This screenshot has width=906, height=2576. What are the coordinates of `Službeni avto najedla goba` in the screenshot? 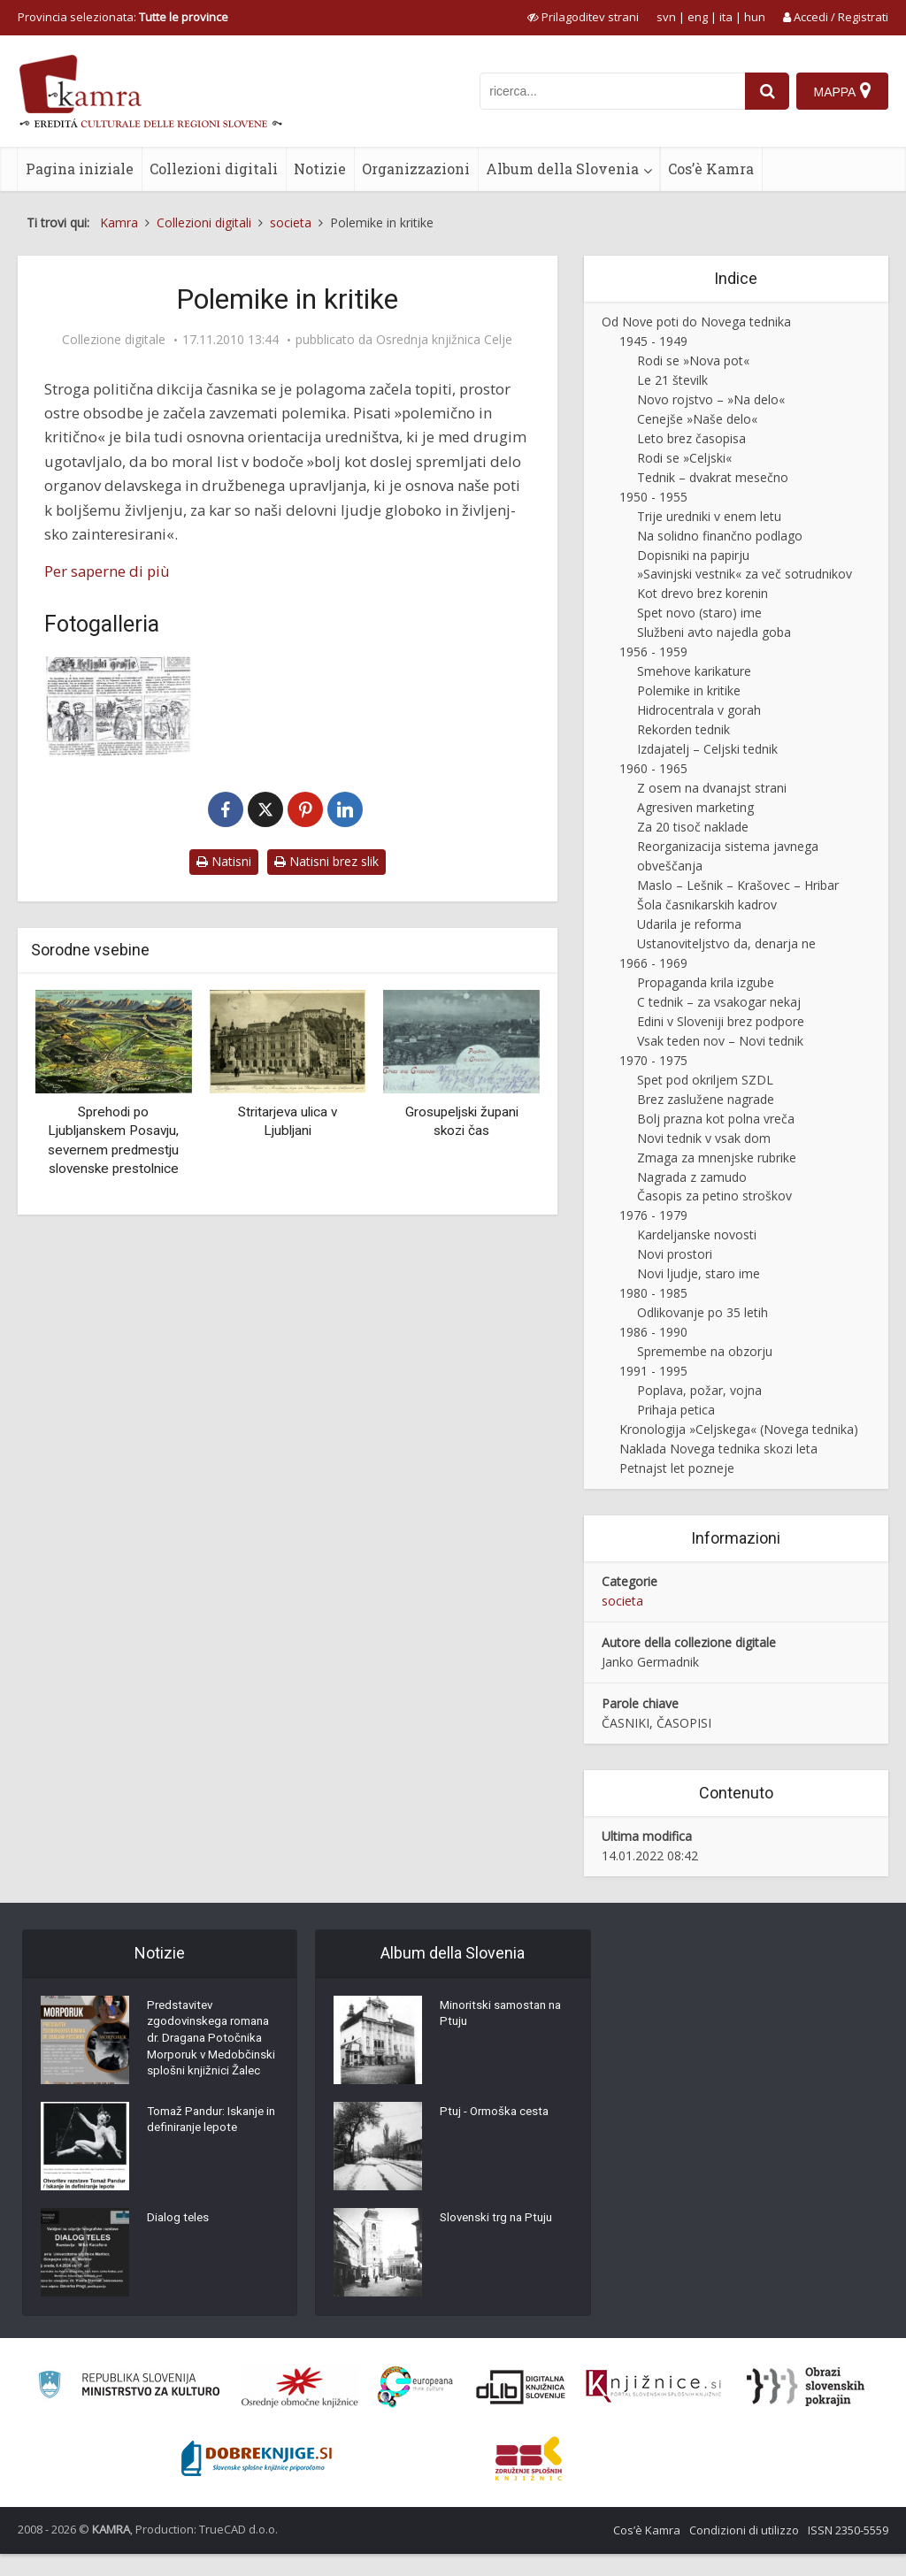 It's located at (714, 632).